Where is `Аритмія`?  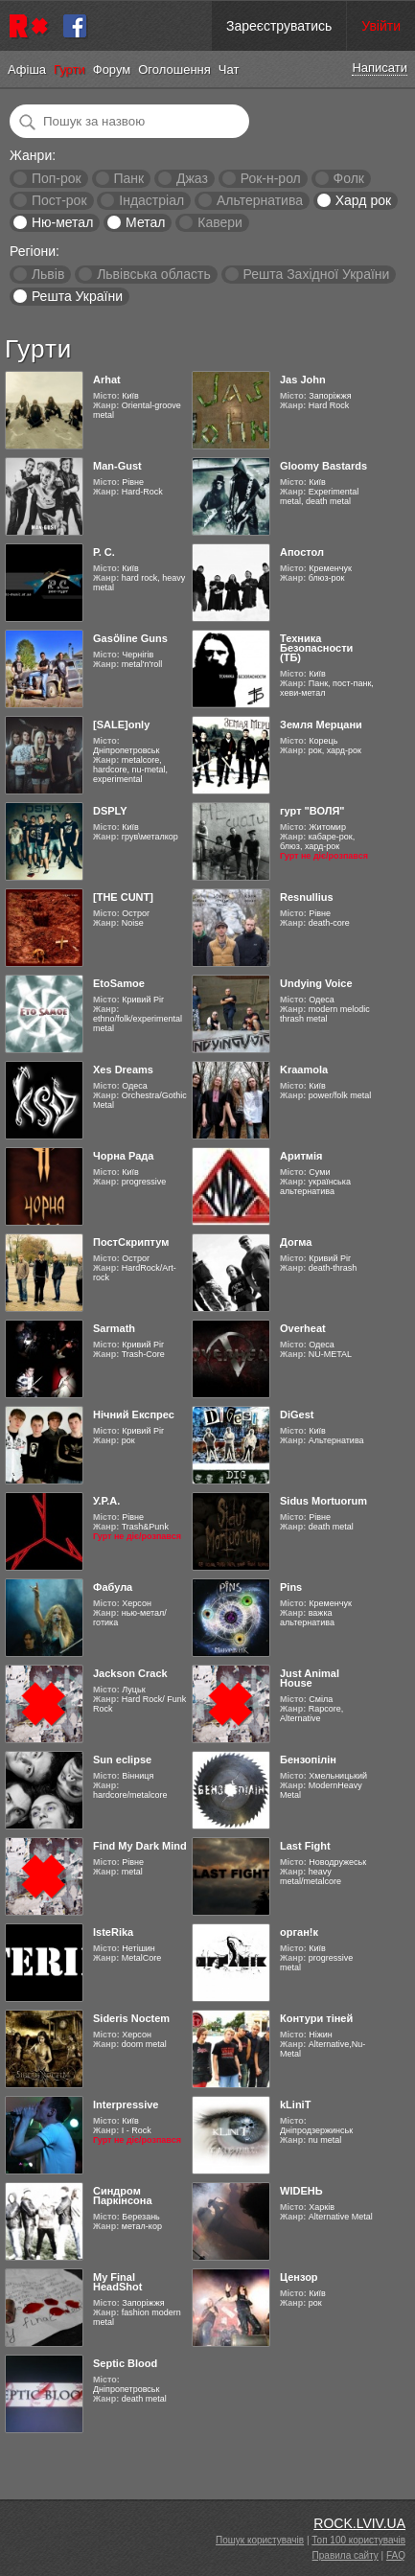
Аритмія is located at coordinates (301, 1156).